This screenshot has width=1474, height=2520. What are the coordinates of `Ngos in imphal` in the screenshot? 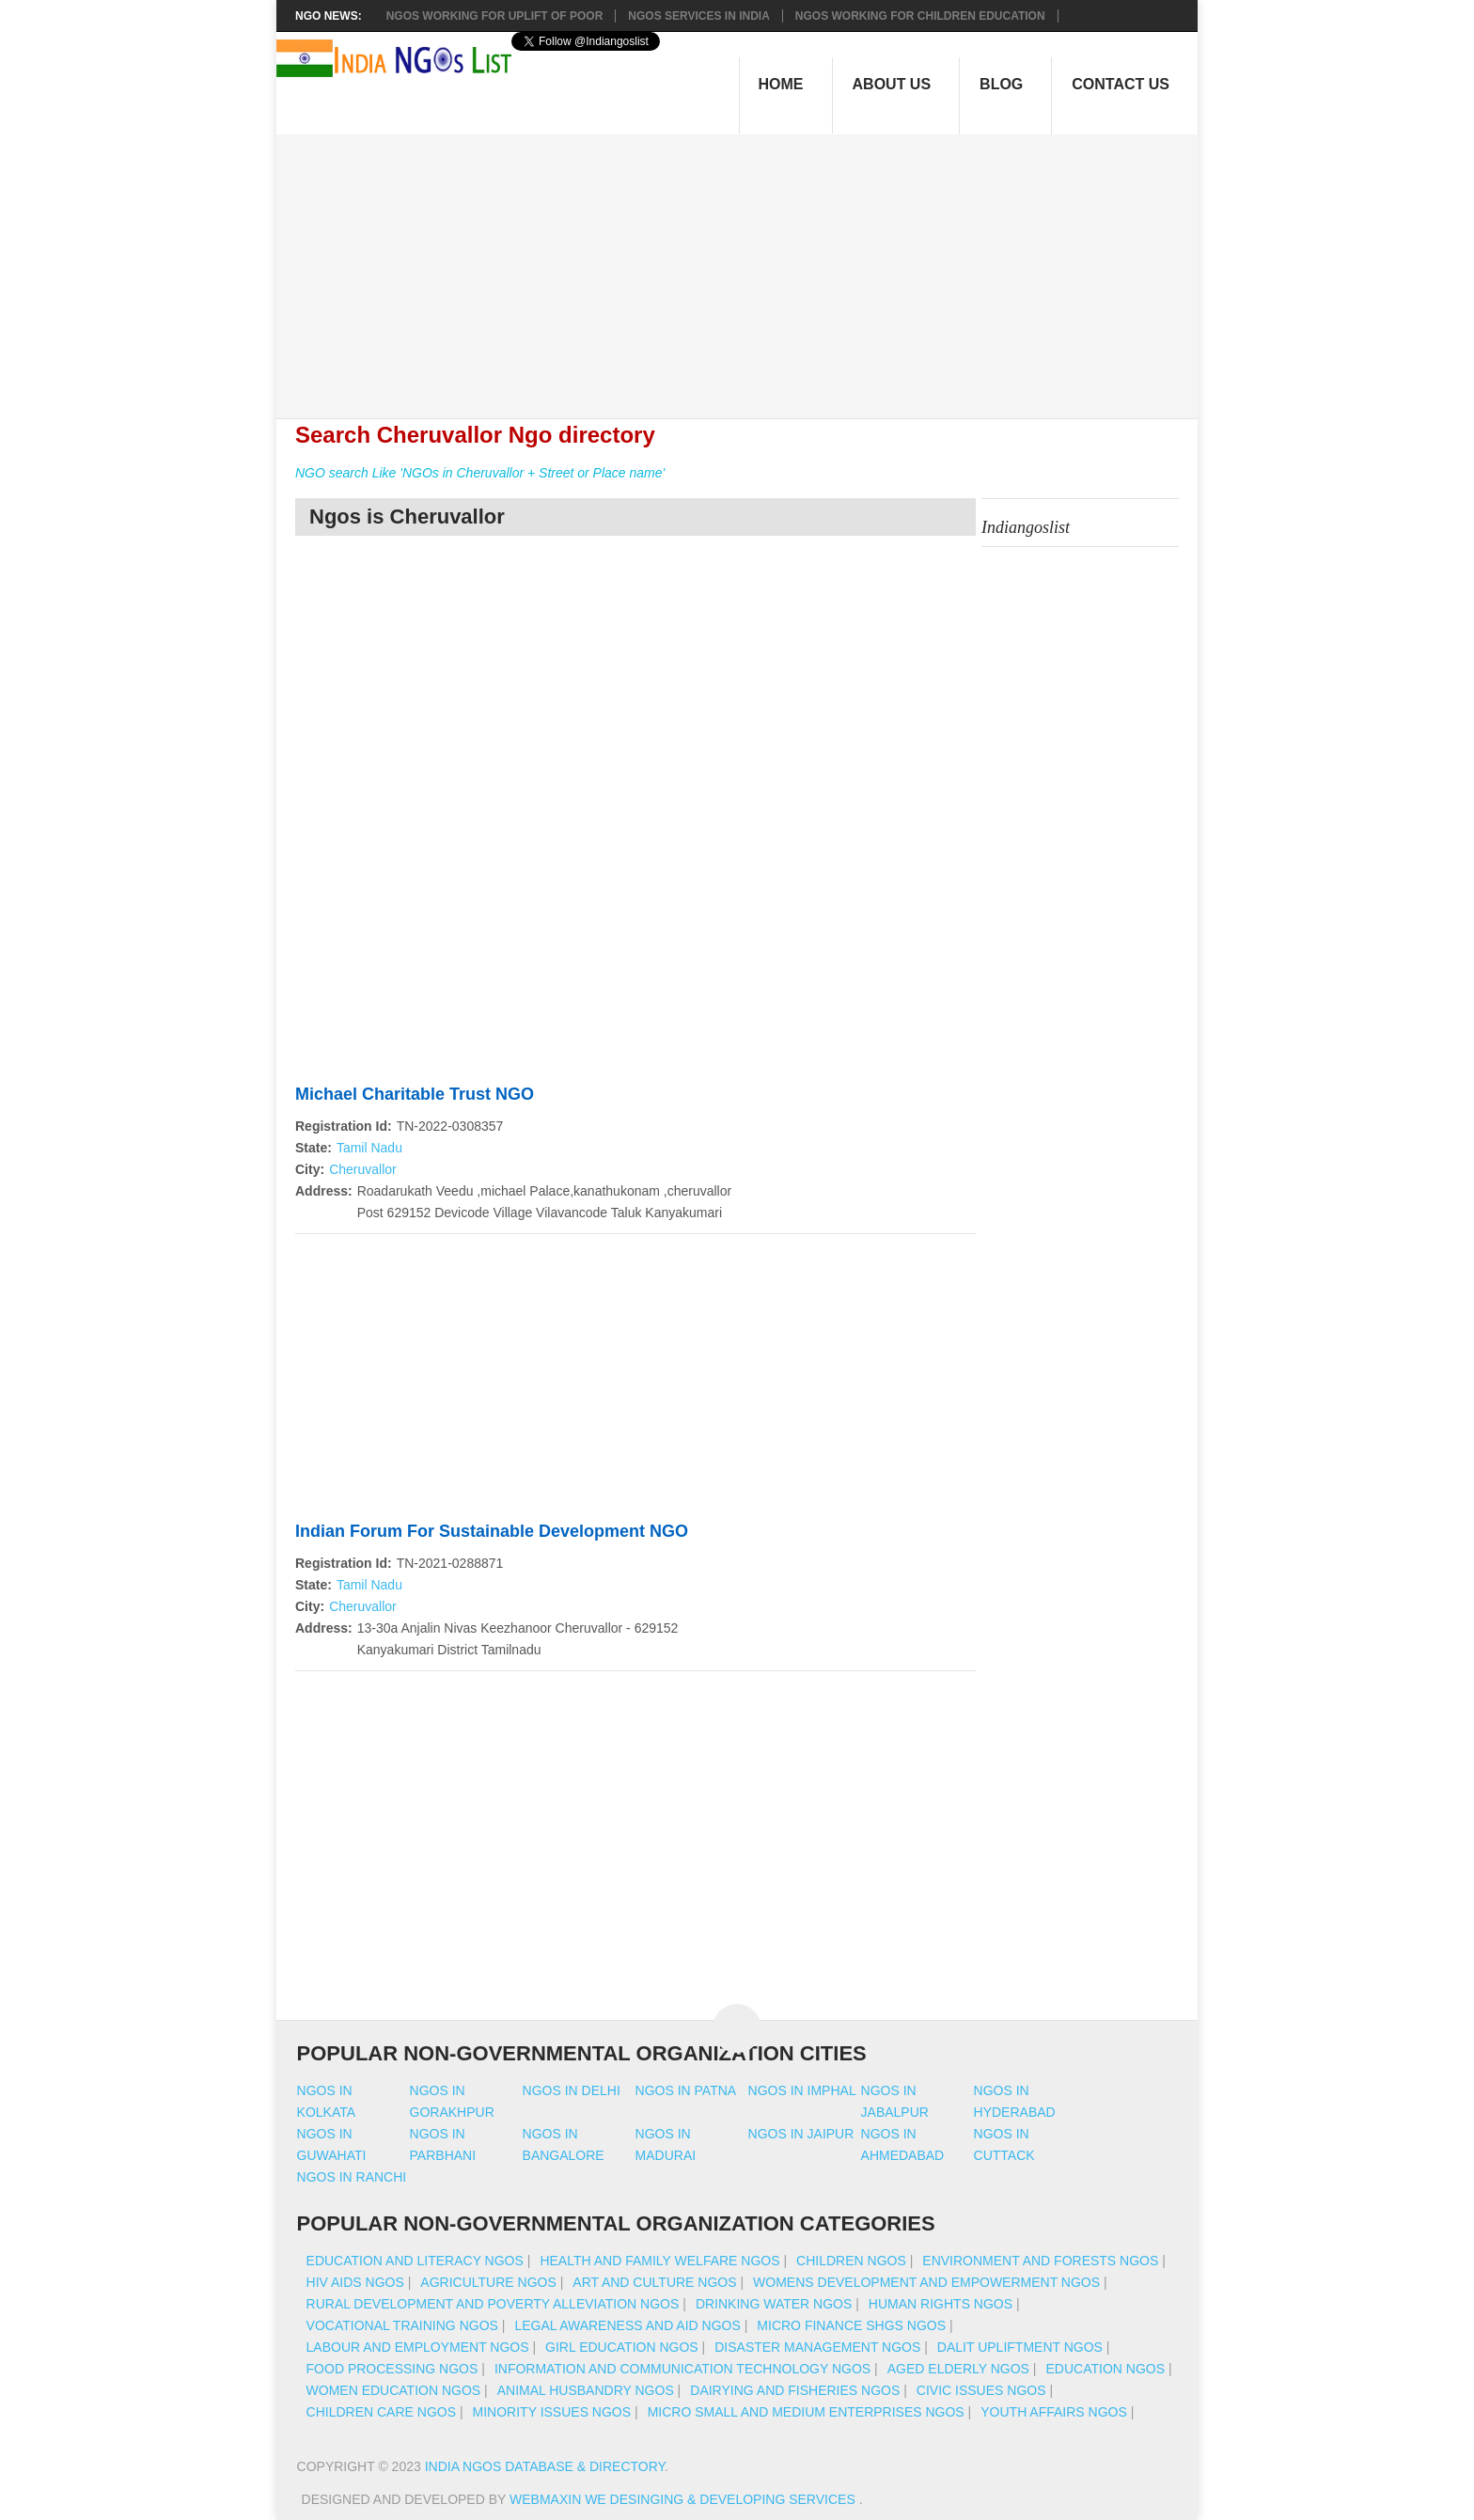 It's located at (802, 2090).